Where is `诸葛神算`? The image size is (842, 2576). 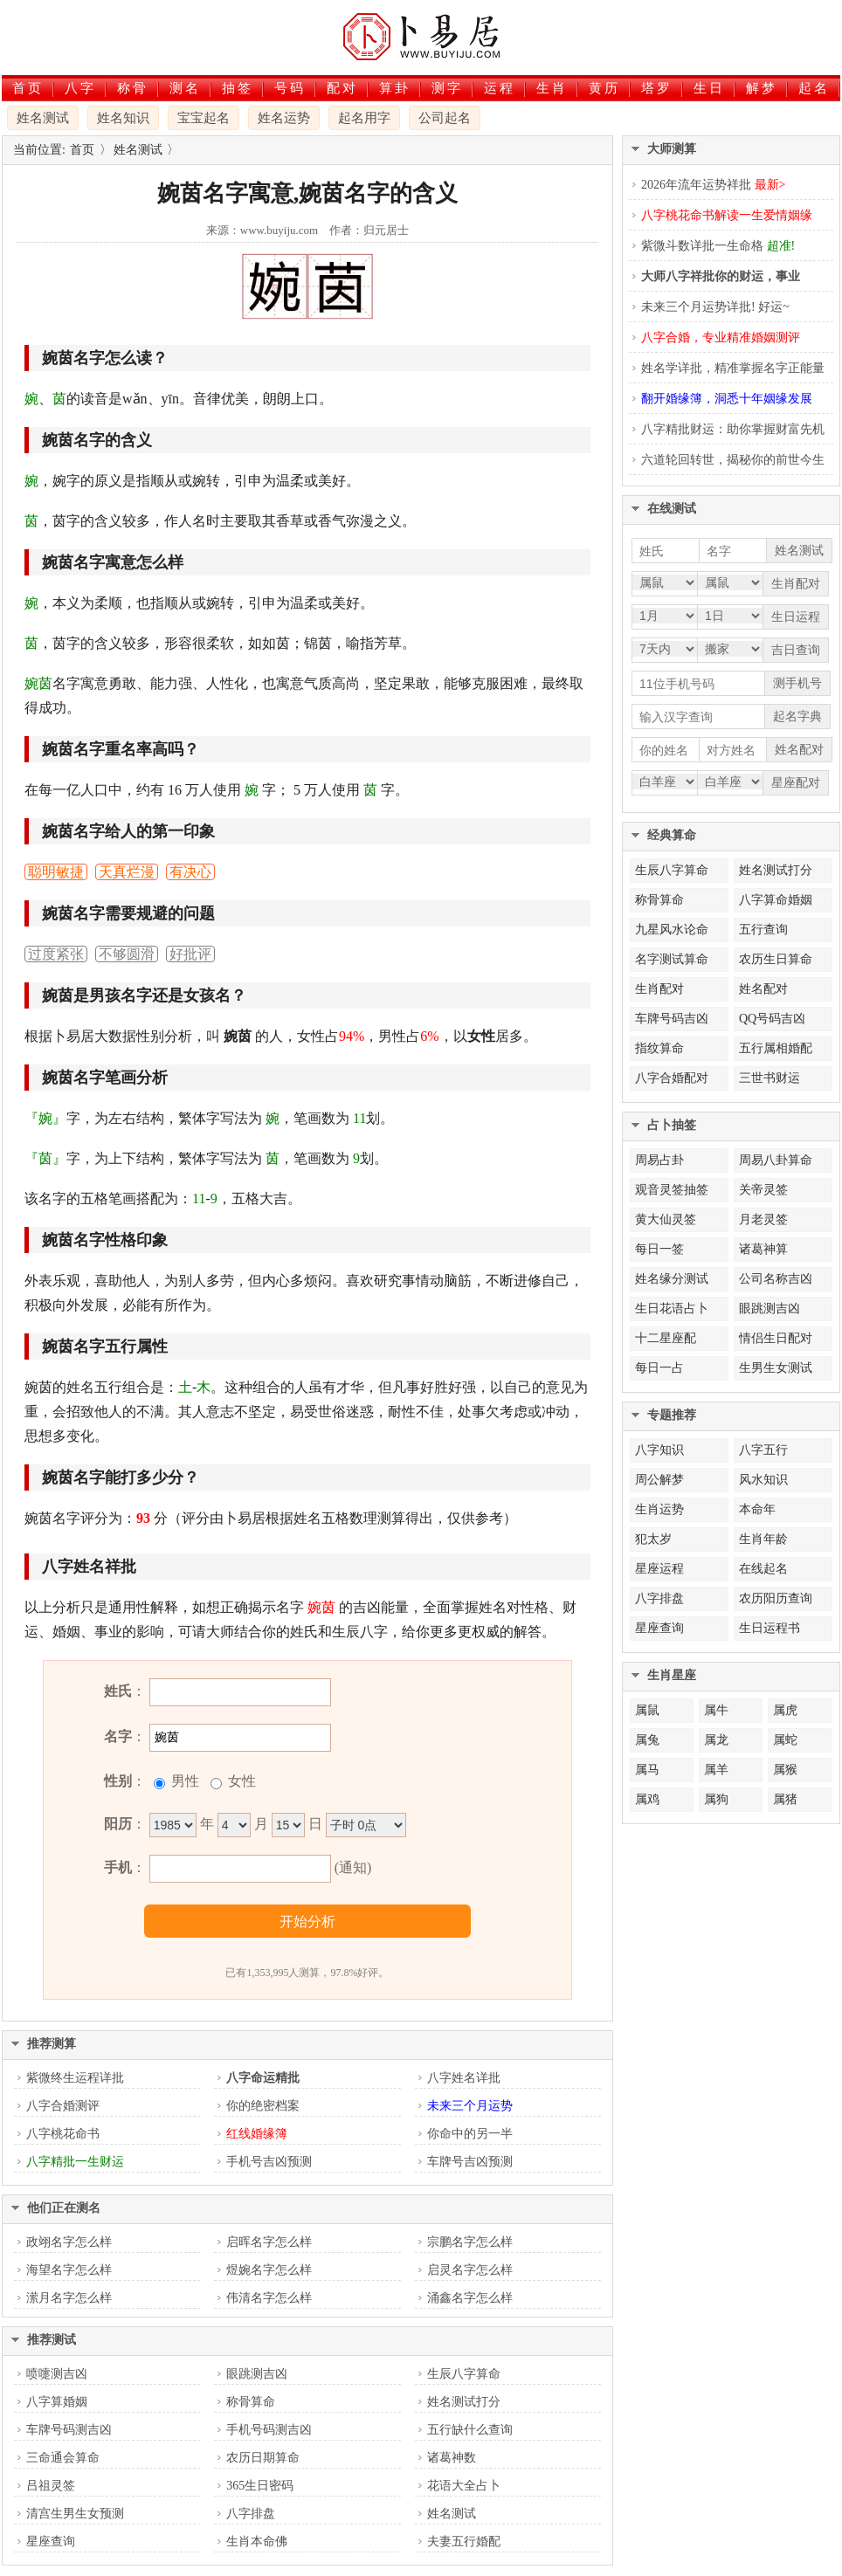
诸葛神算 is located at coordinates (763, 1249).